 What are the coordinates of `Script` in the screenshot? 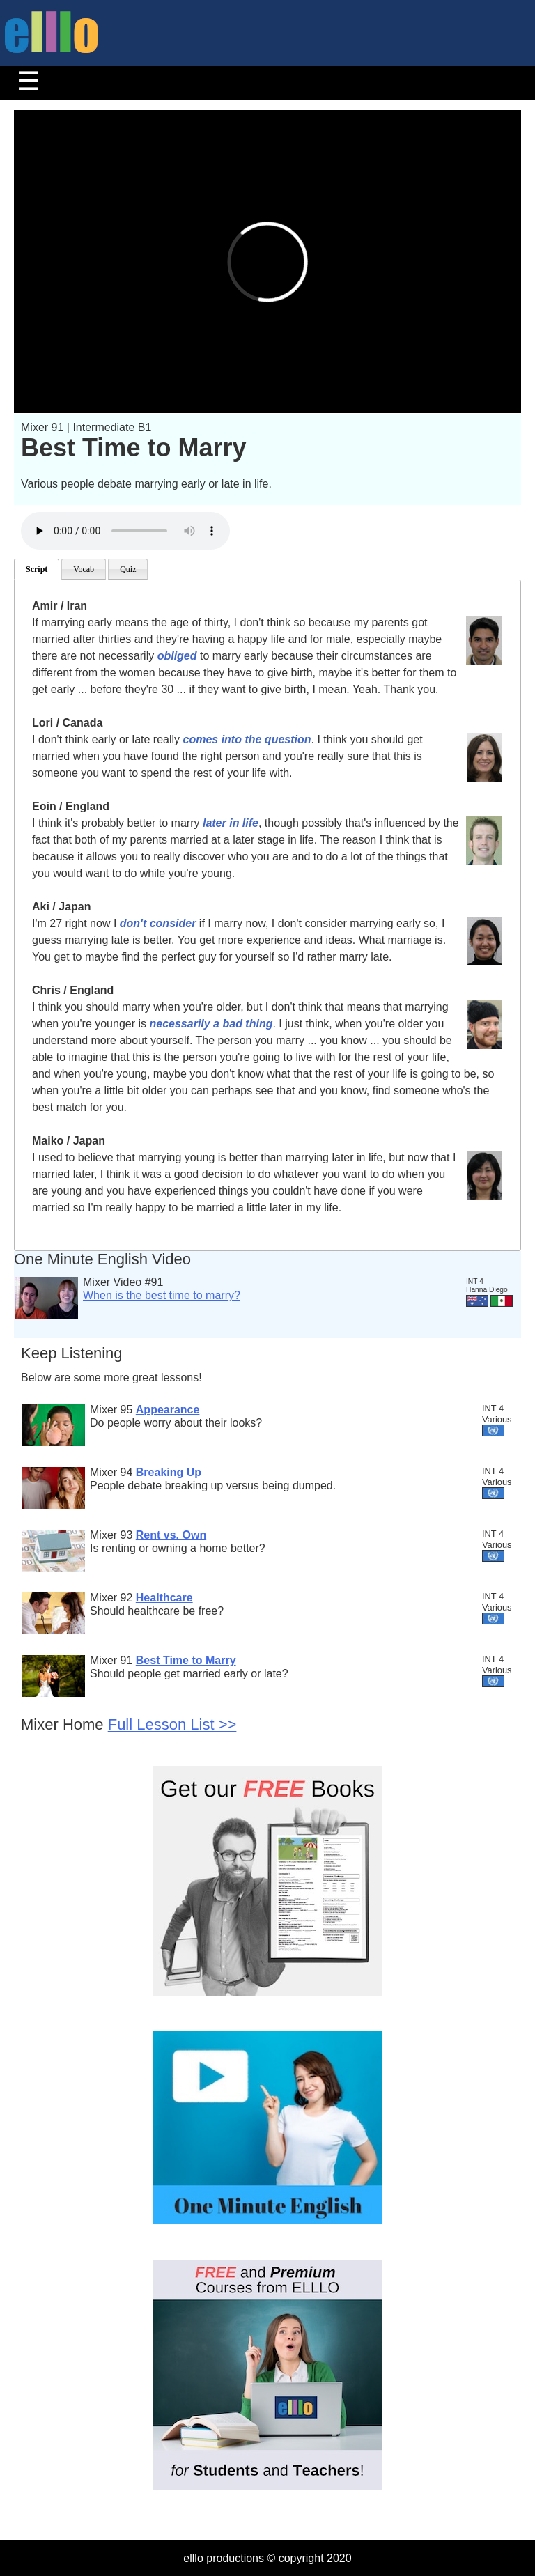 It's located at (36, 569).